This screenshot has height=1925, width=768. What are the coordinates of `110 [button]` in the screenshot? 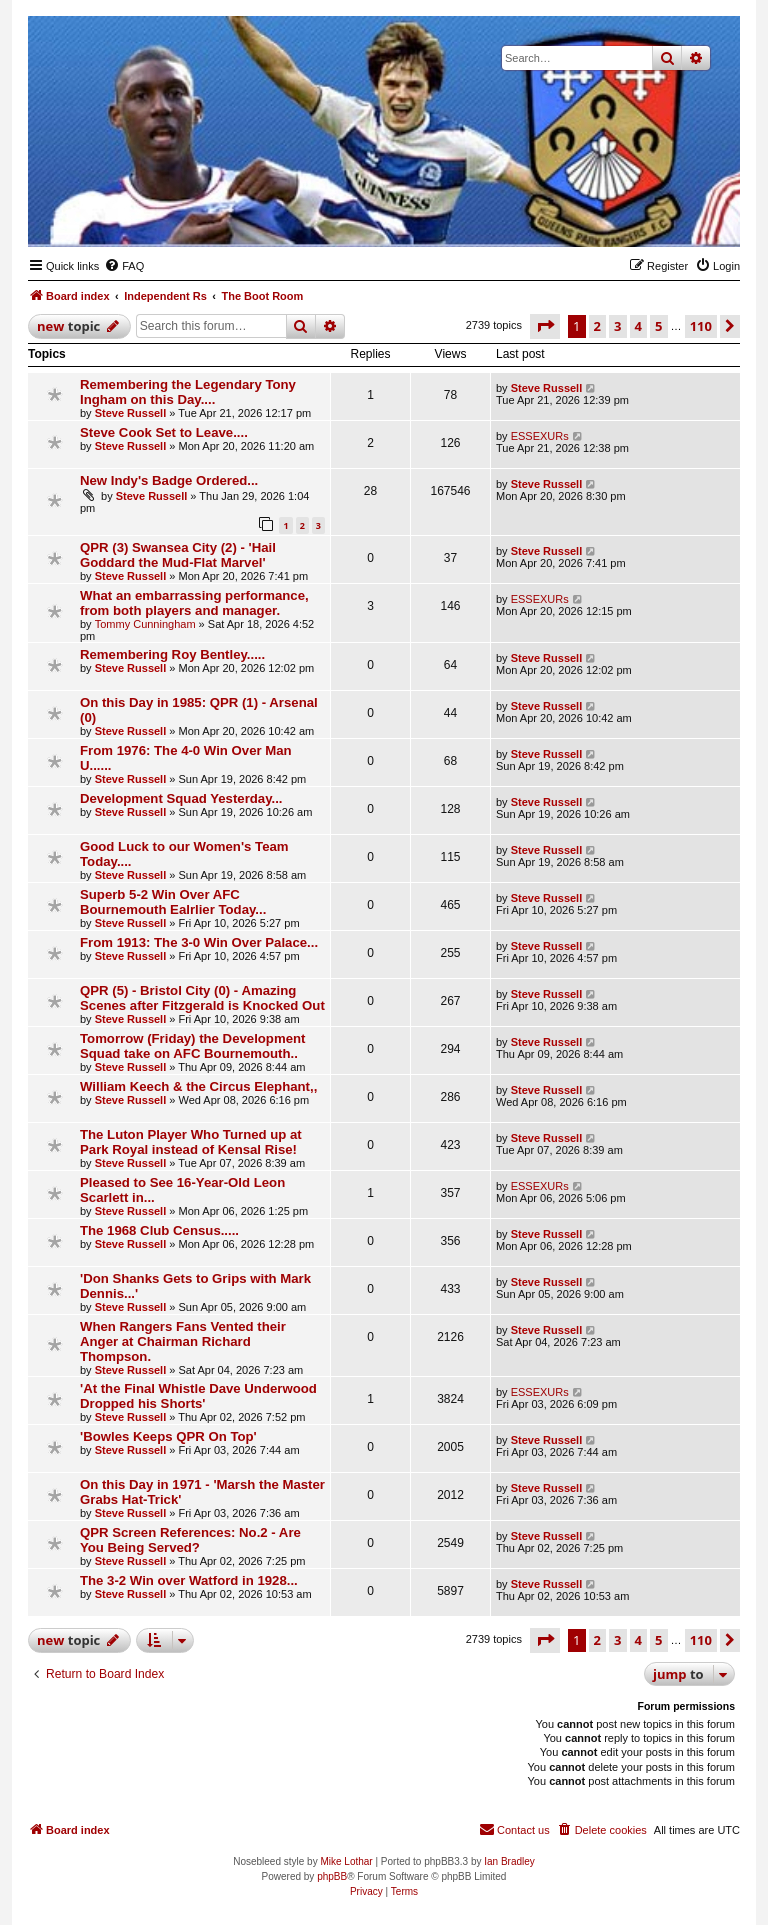 It's located at (701, 326).